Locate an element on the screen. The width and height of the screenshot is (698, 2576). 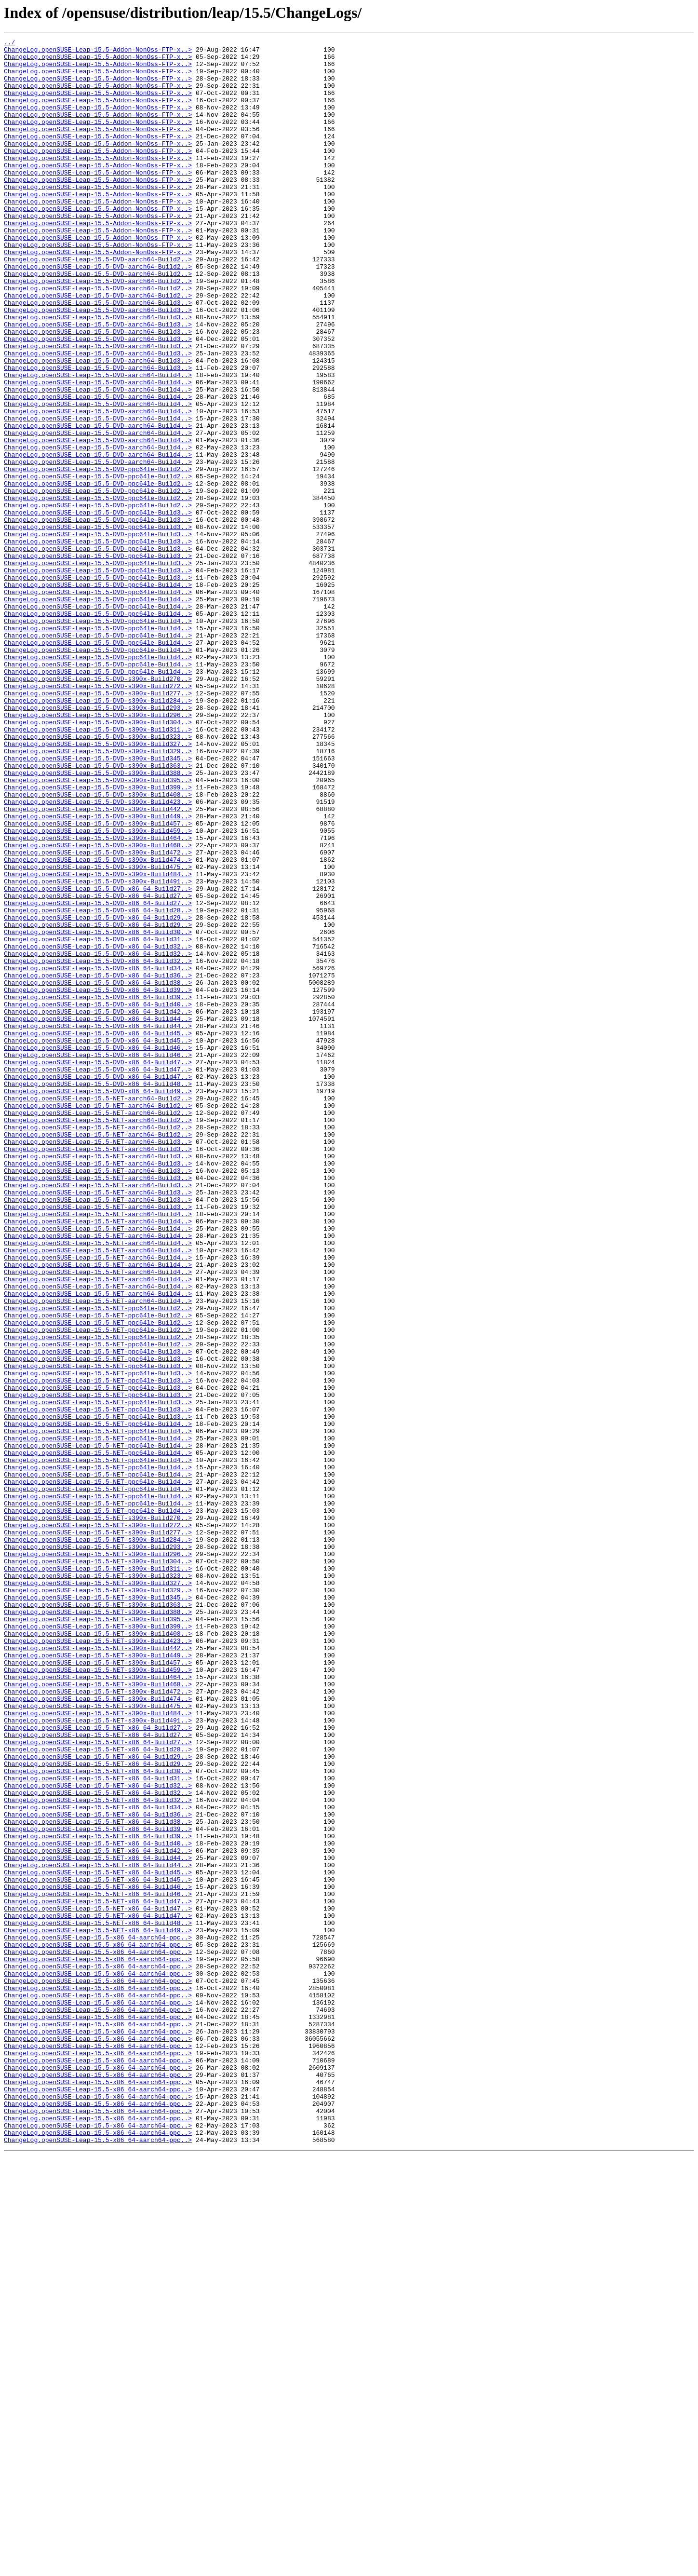
ChangeLog.openSUSE-Leap-15.5-NET-s390x-Build475..> is located at coordinates (98, 2039).